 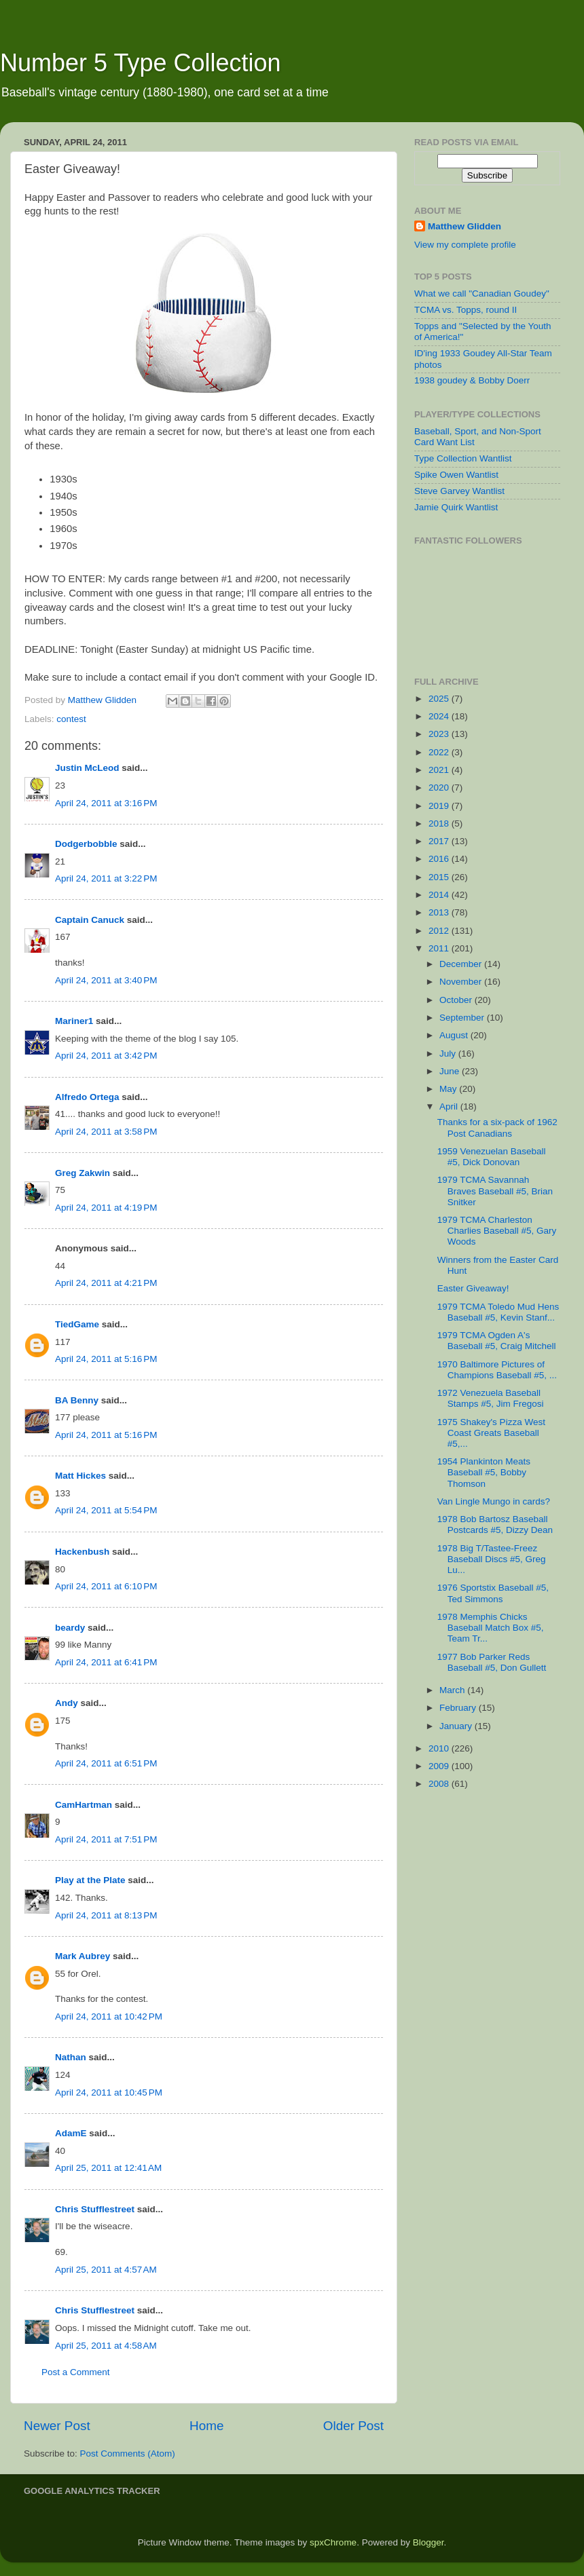 What do you see at coordinates (66, 1703) in the screenshot?
I see `Andy` at bounding box center [66, 1703].